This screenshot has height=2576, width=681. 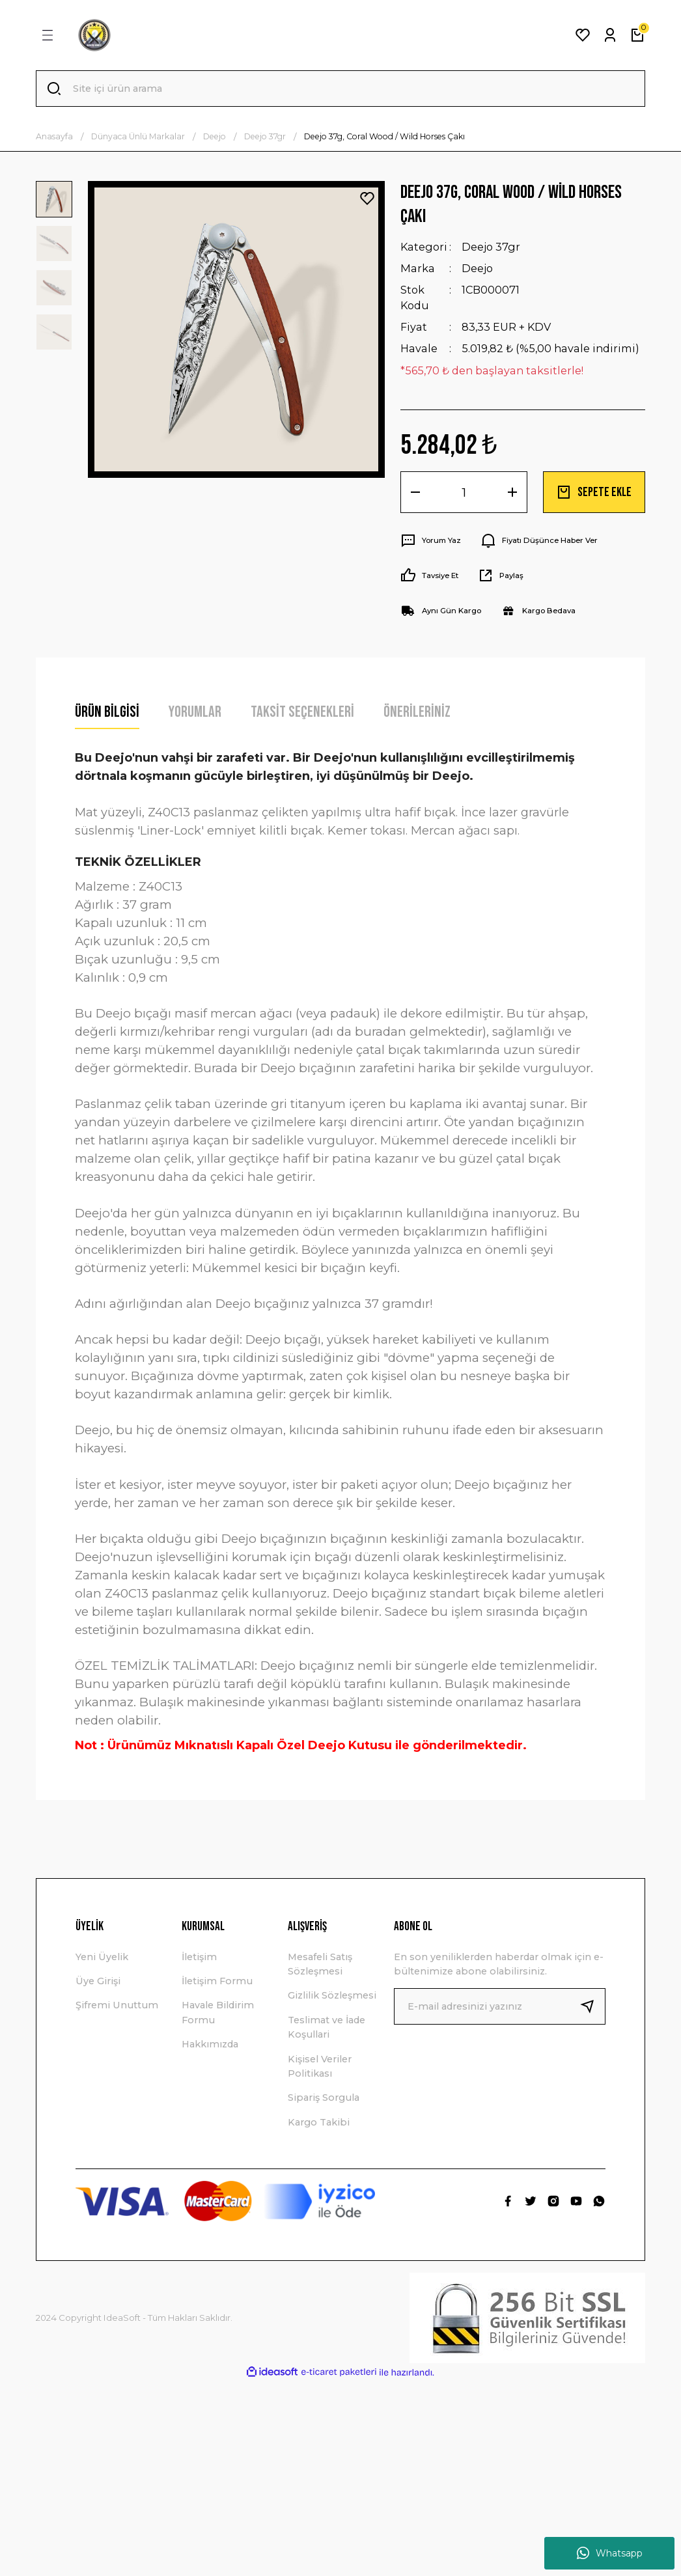 What do you see at coordinates (210, 2044) in the screenshot?
I see `Hakkımızda` at bounding box center [210, 2044].